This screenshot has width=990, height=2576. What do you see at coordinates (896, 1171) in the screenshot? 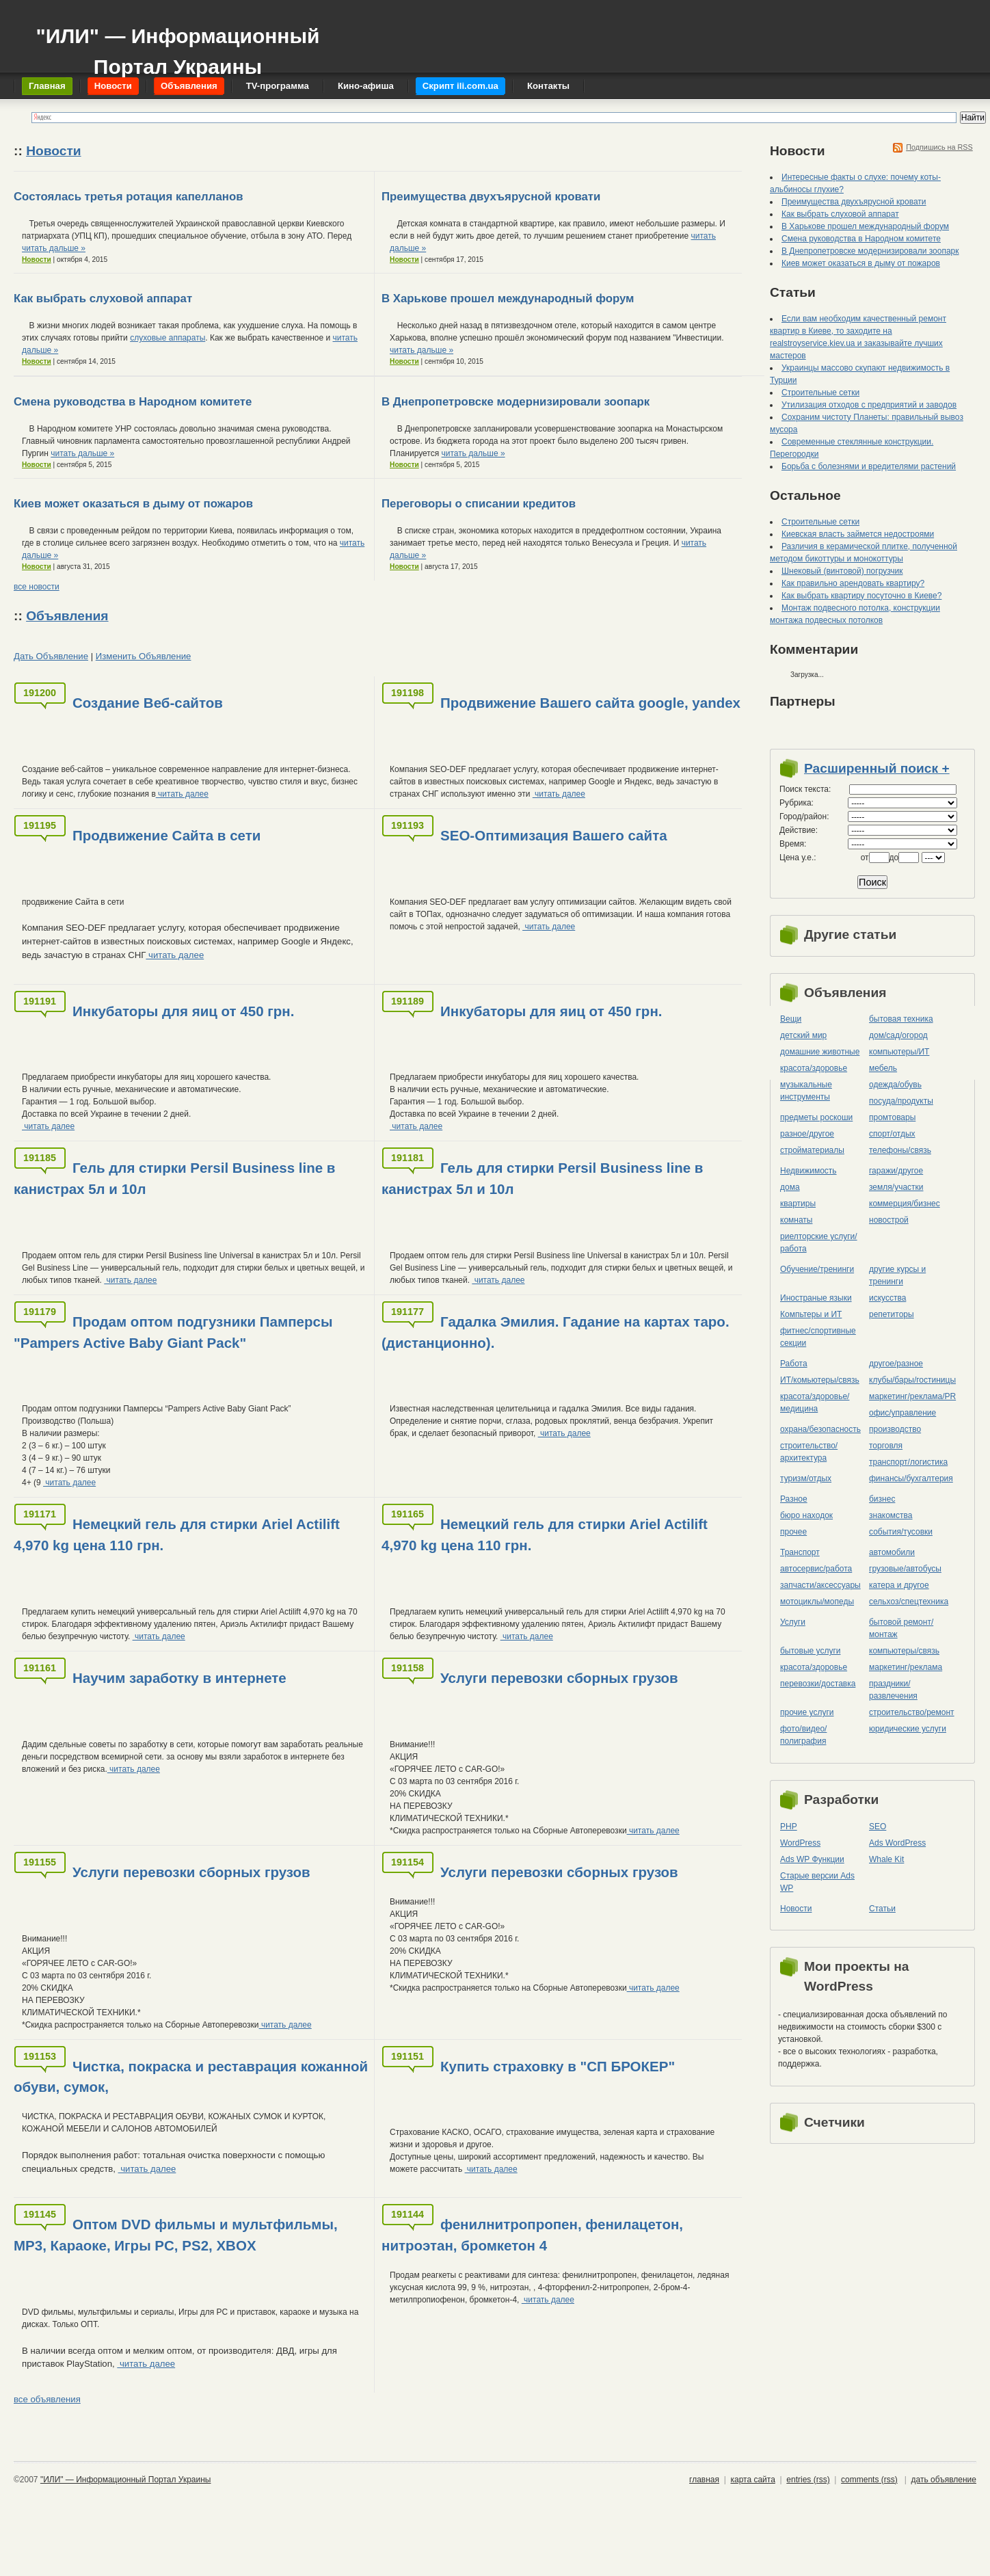
I see `гаражи/другое` at bounding box center [896, 1171].